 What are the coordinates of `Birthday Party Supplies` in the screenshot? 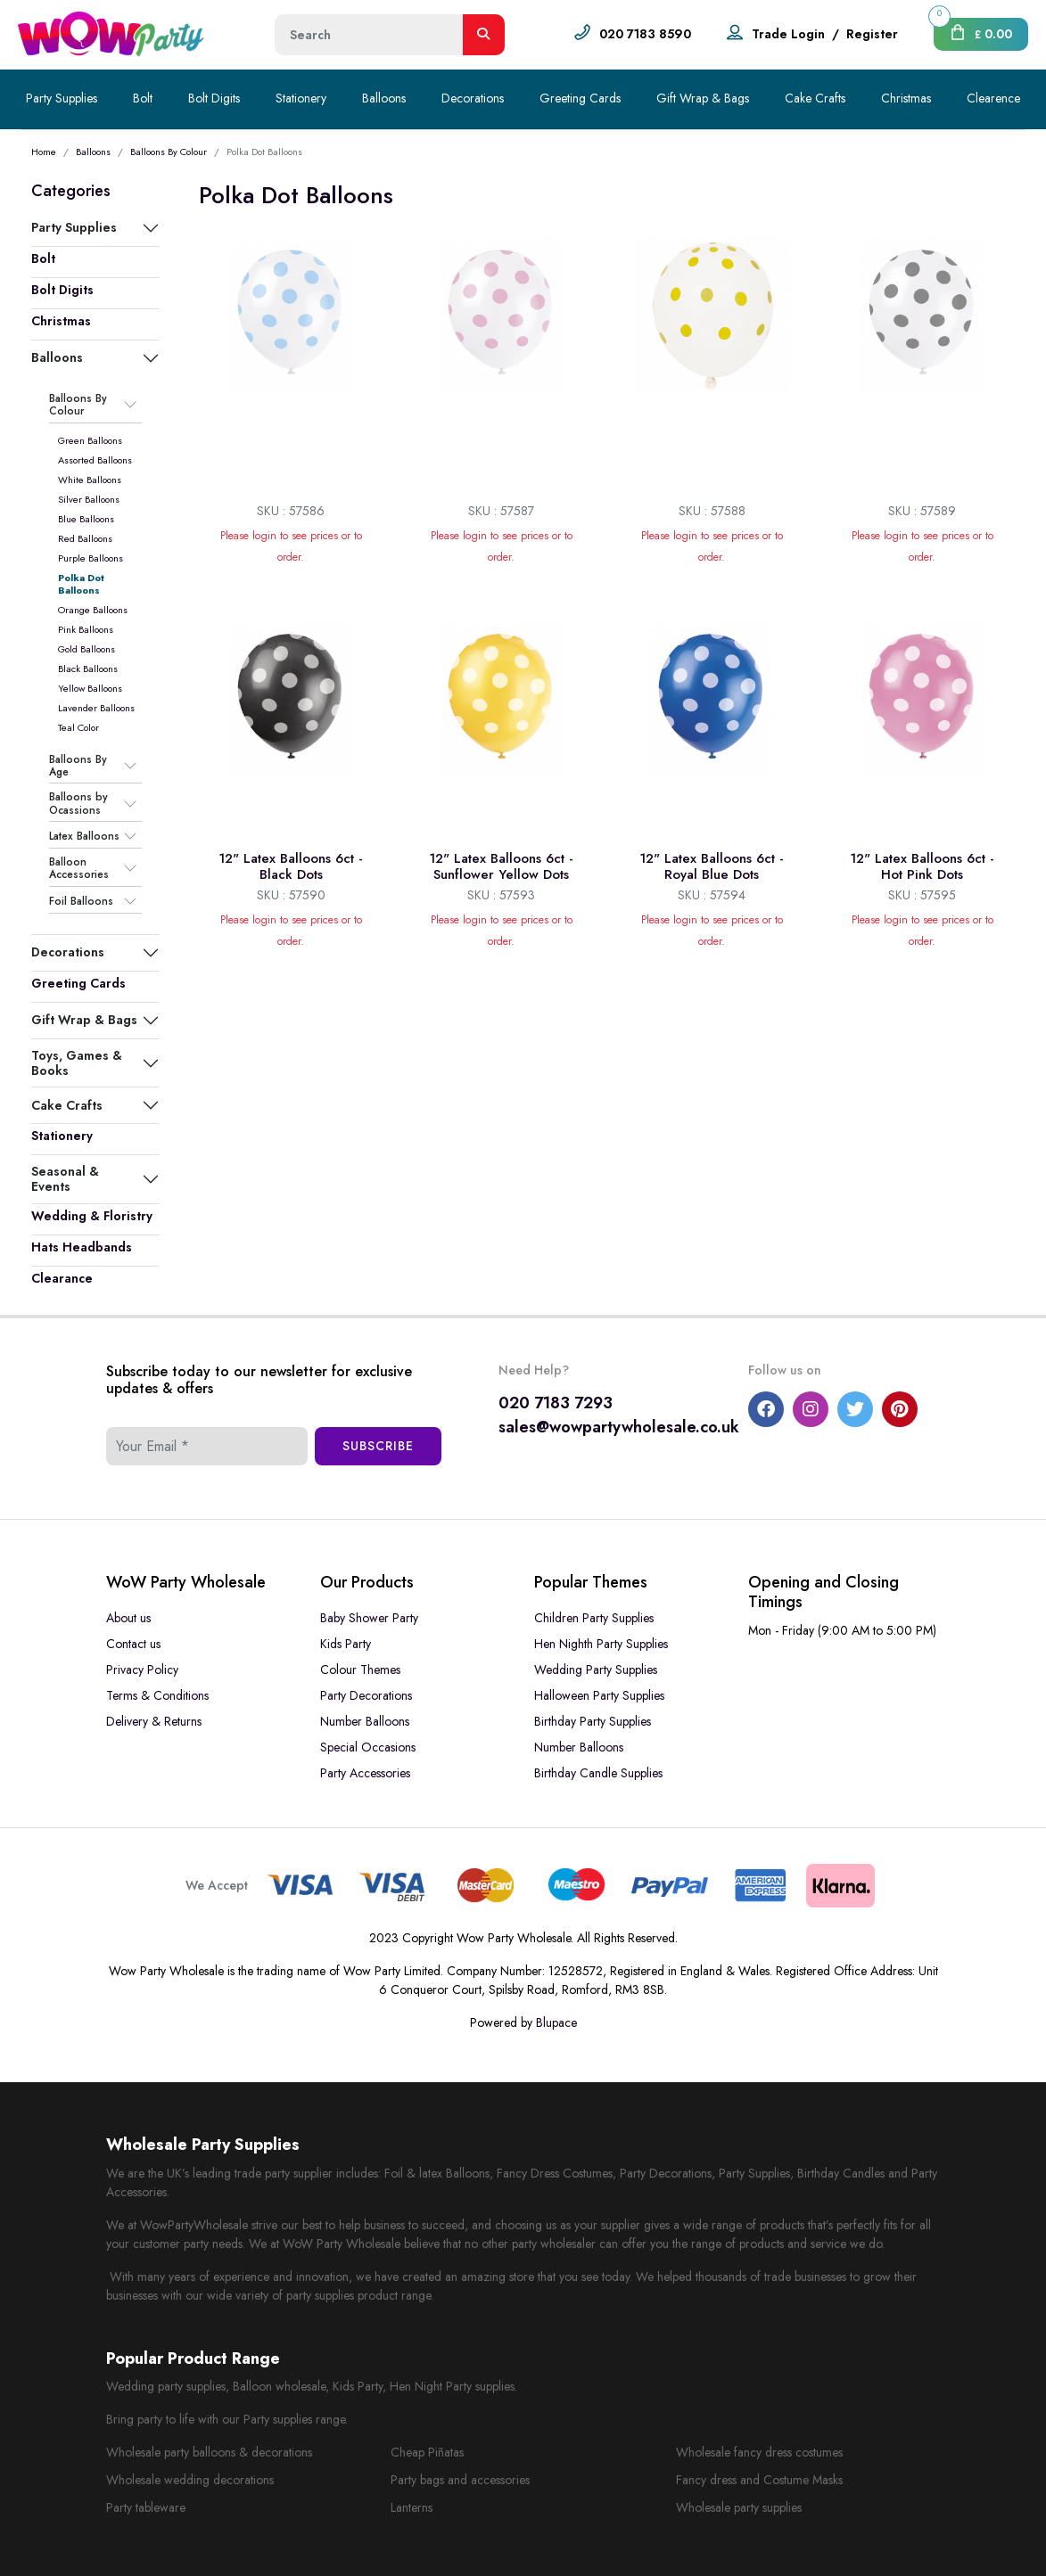 It's located at (592, 1721).